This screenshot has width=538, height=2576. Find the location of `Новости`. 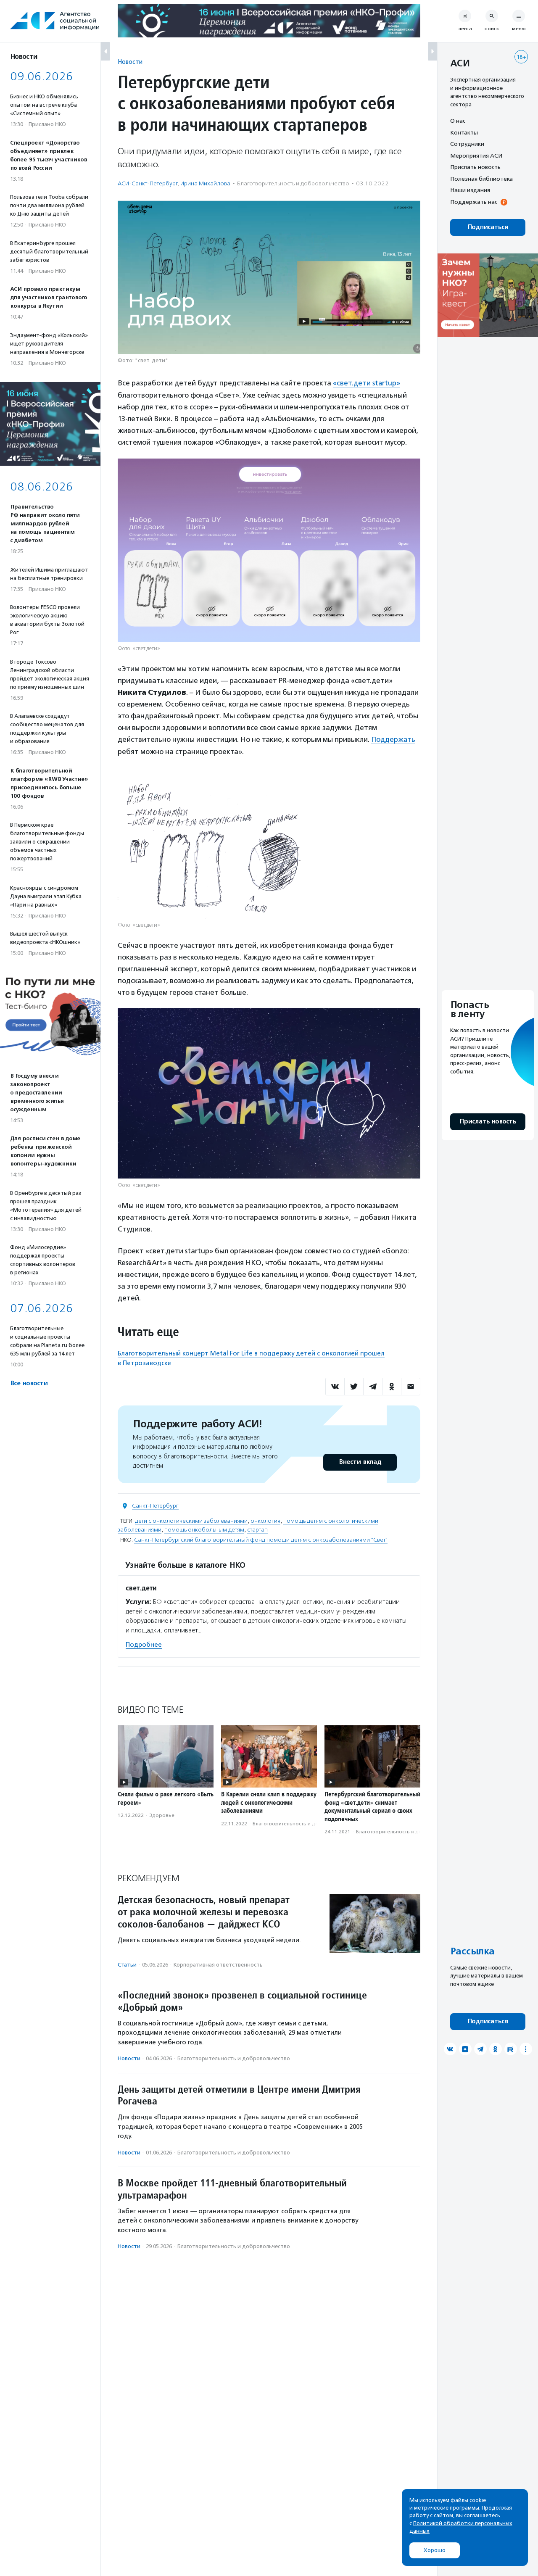

Новости is located at coordinates (130, 61).